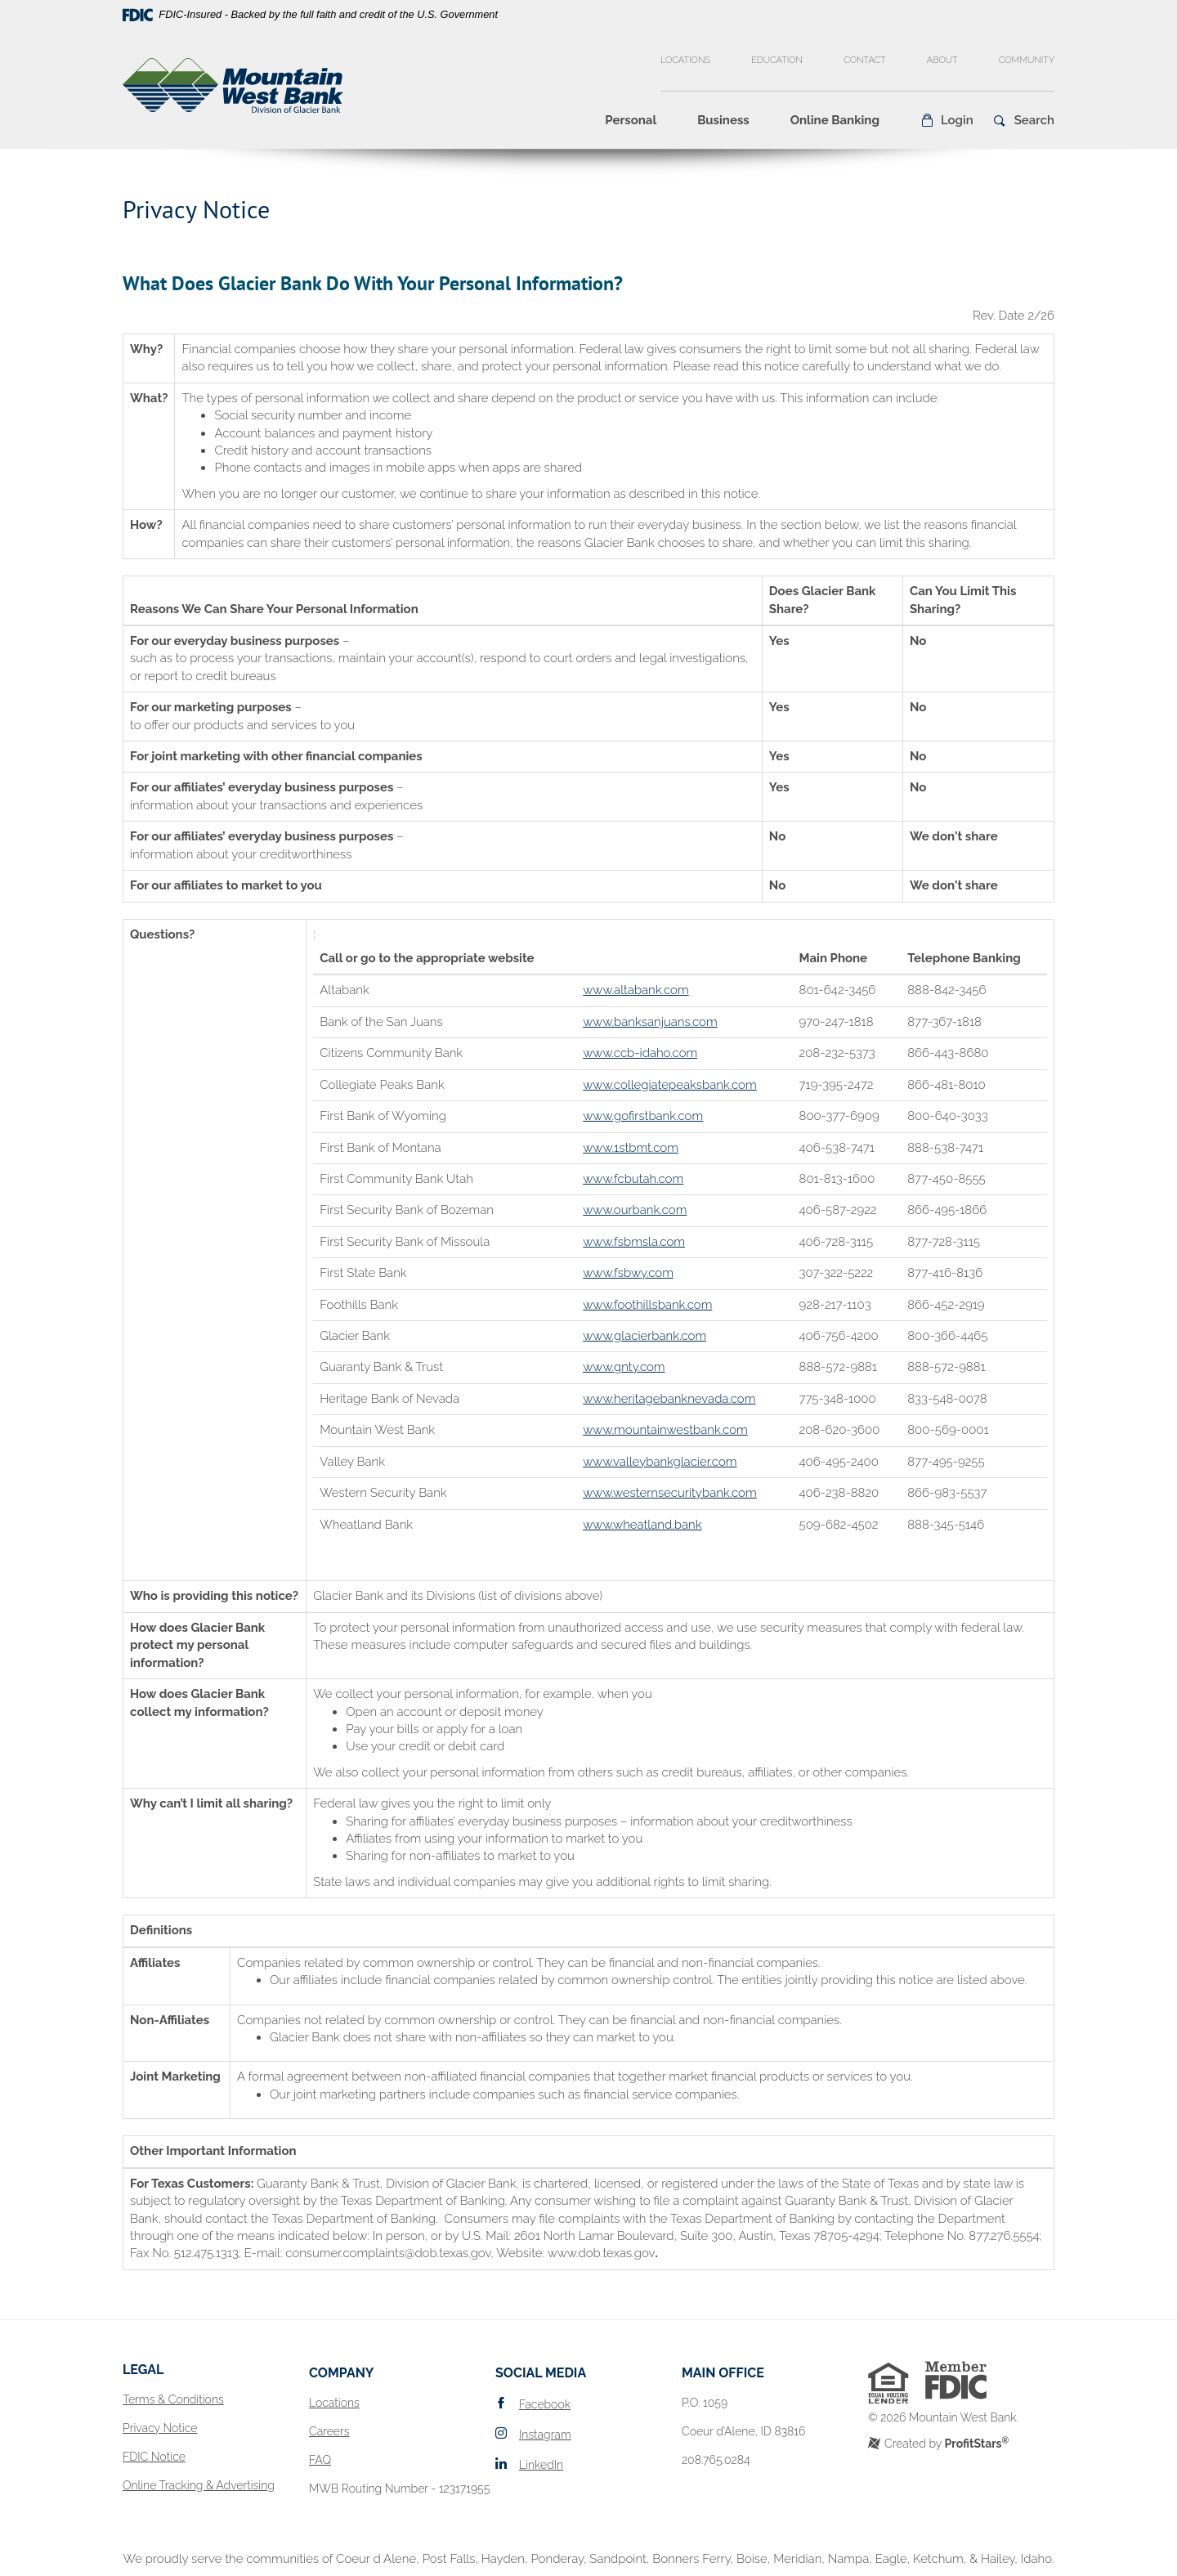 The image size is (1177, 2576). I want to click on LinkedIn, so click(541, 2464).